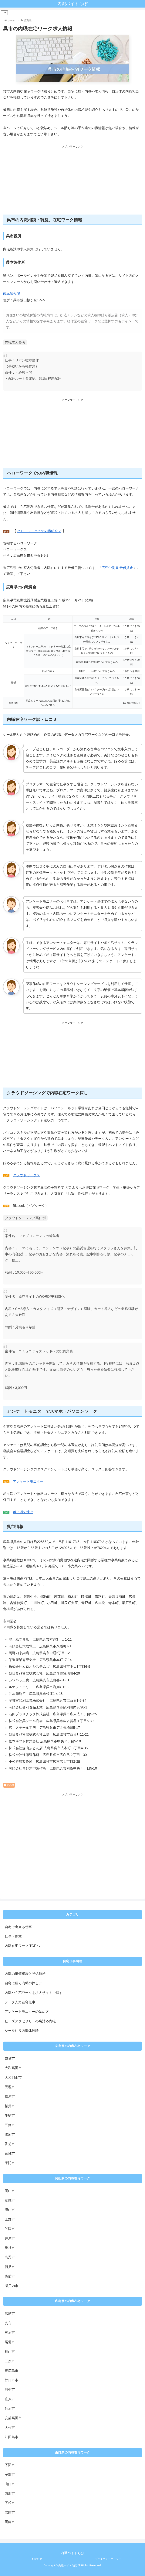  I want to click on 笠岡市, so click(10, 2229).